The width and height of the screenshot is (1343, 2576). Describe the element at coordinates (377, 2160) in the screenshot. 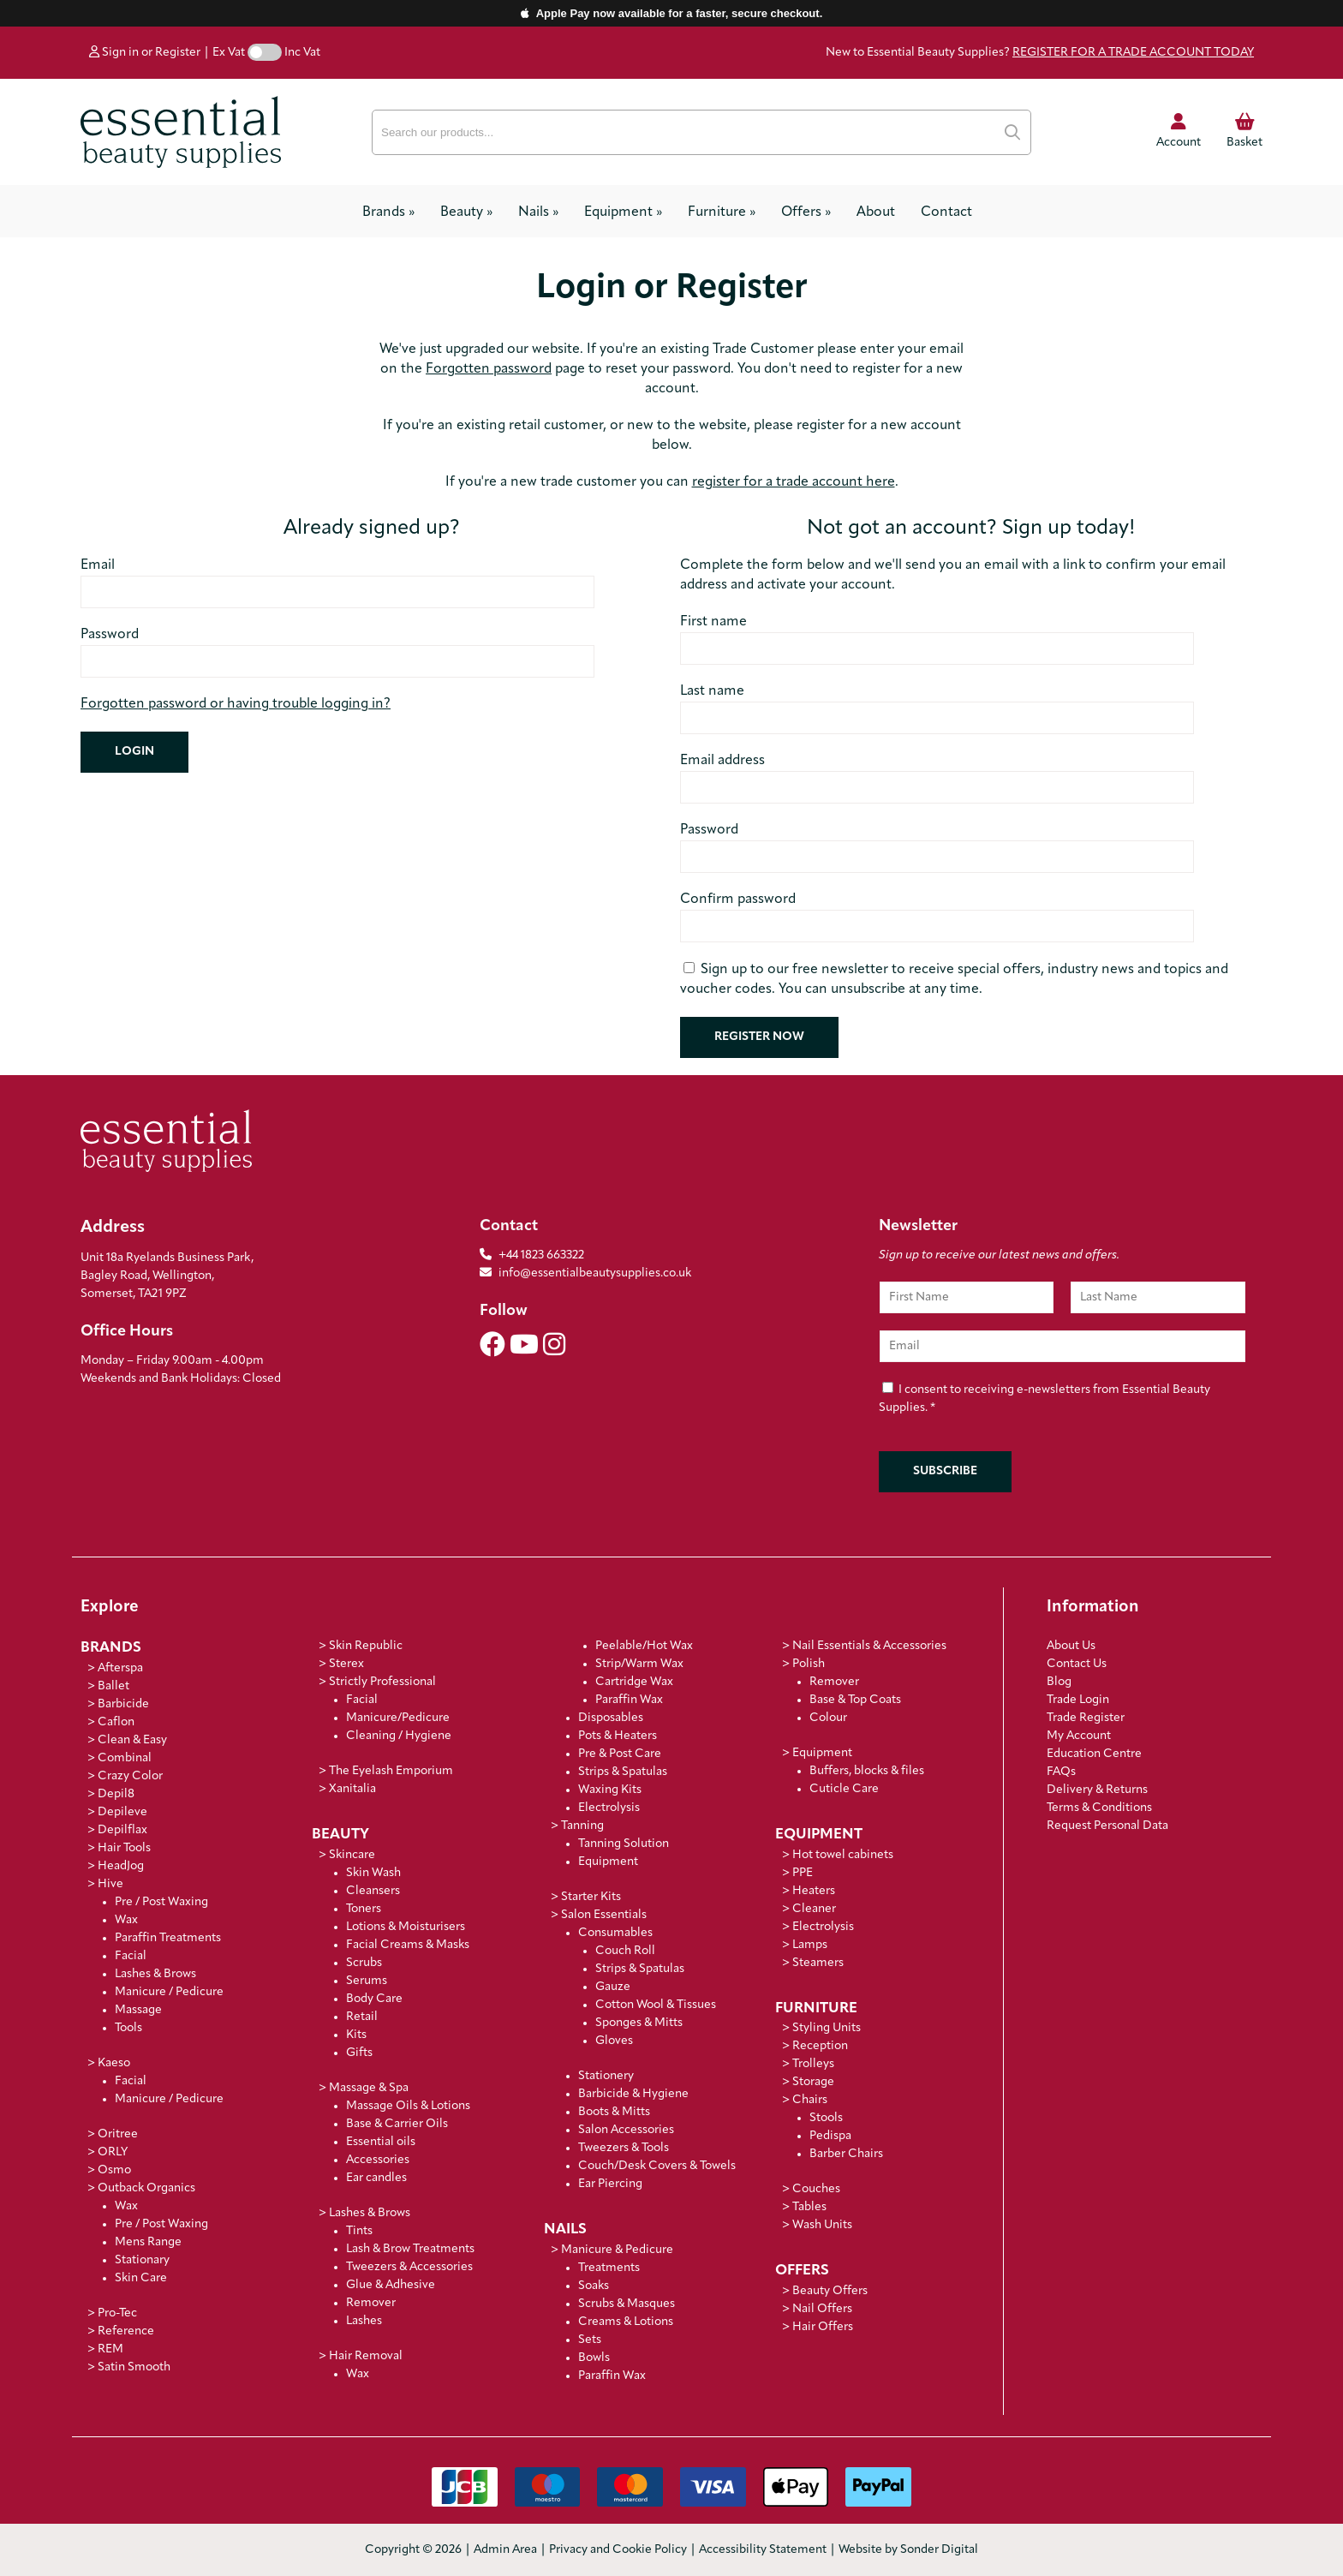

I see `Accessories` at that location.